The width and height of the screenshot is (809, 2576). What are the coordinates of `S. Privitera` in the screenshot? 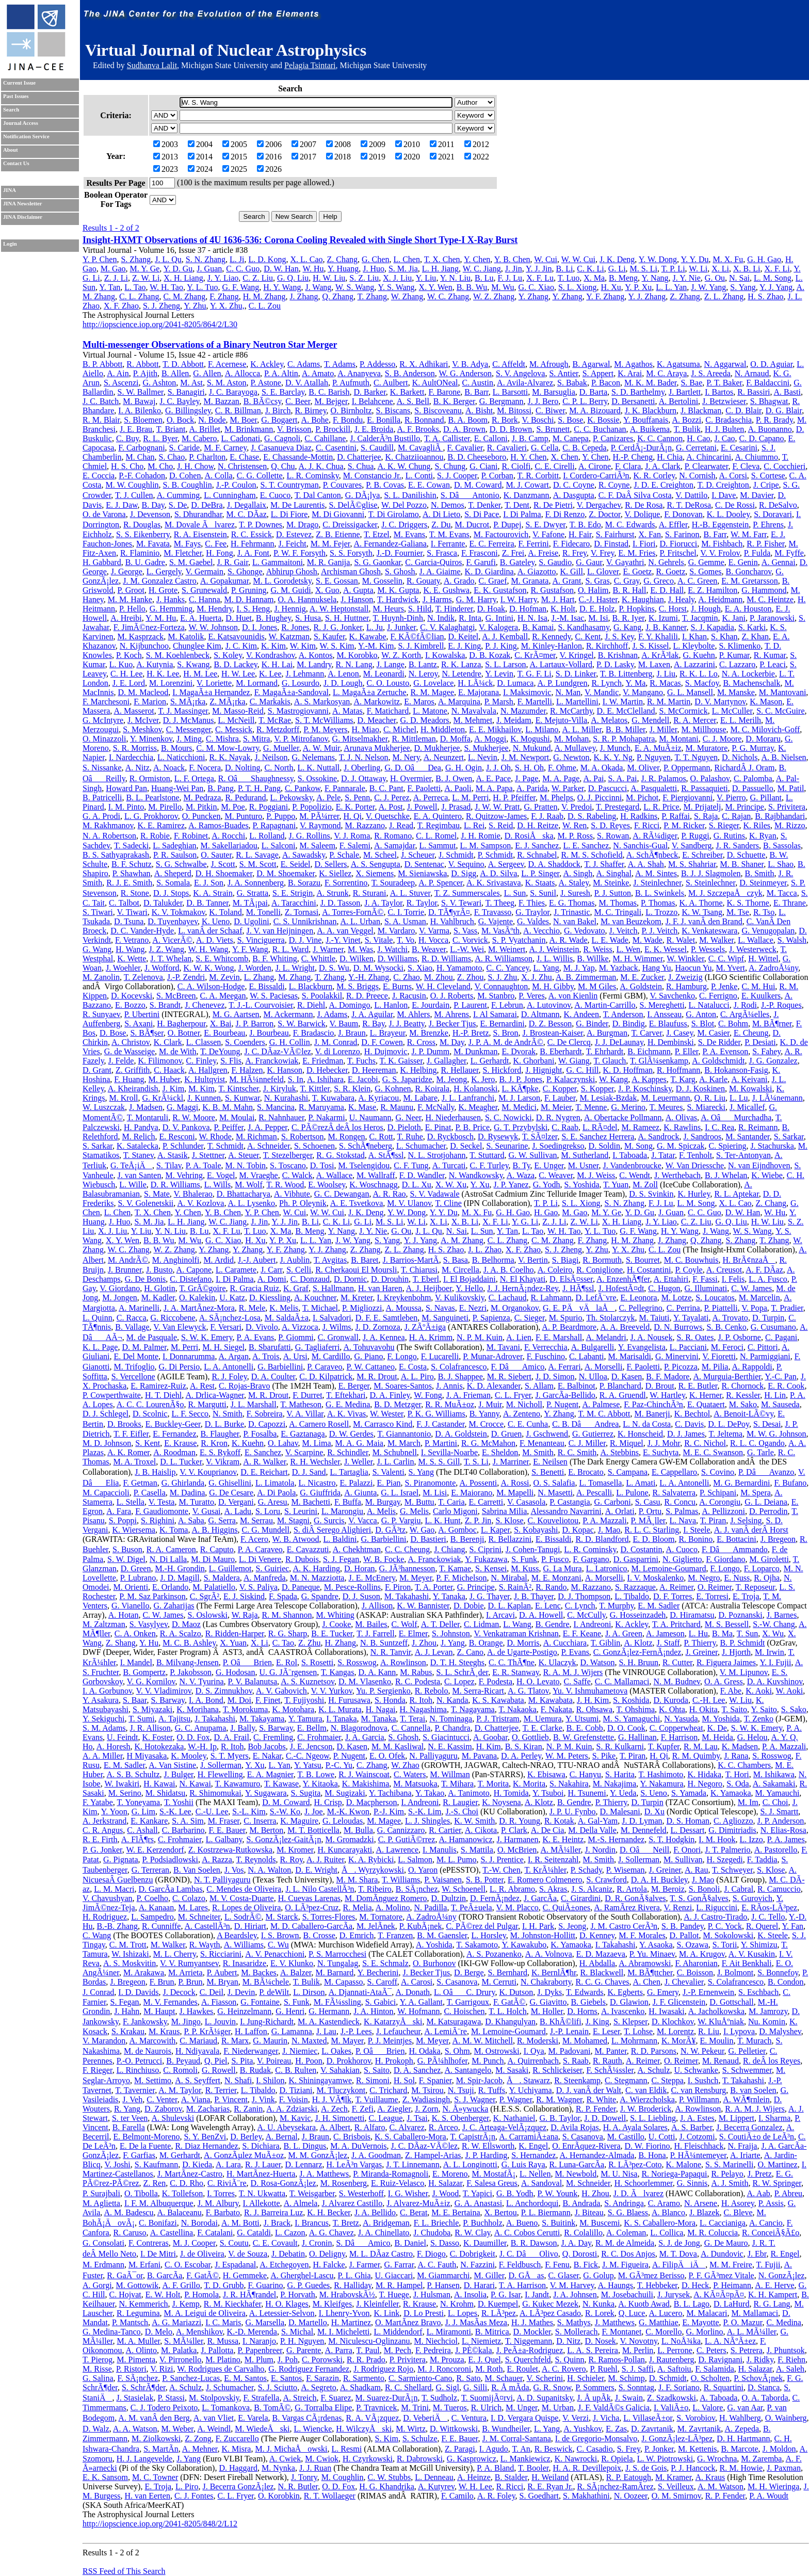 It's located at (786, 806).